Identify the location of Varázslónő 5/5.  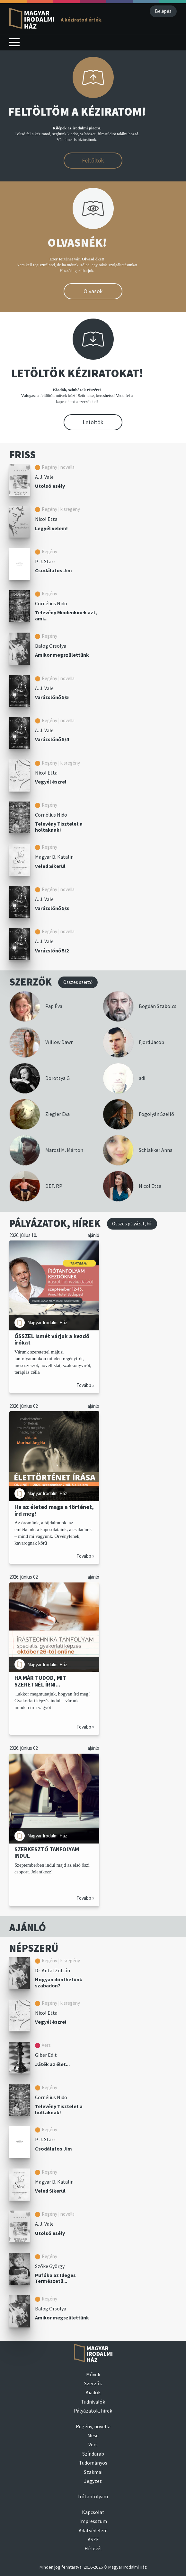
(52, 697).